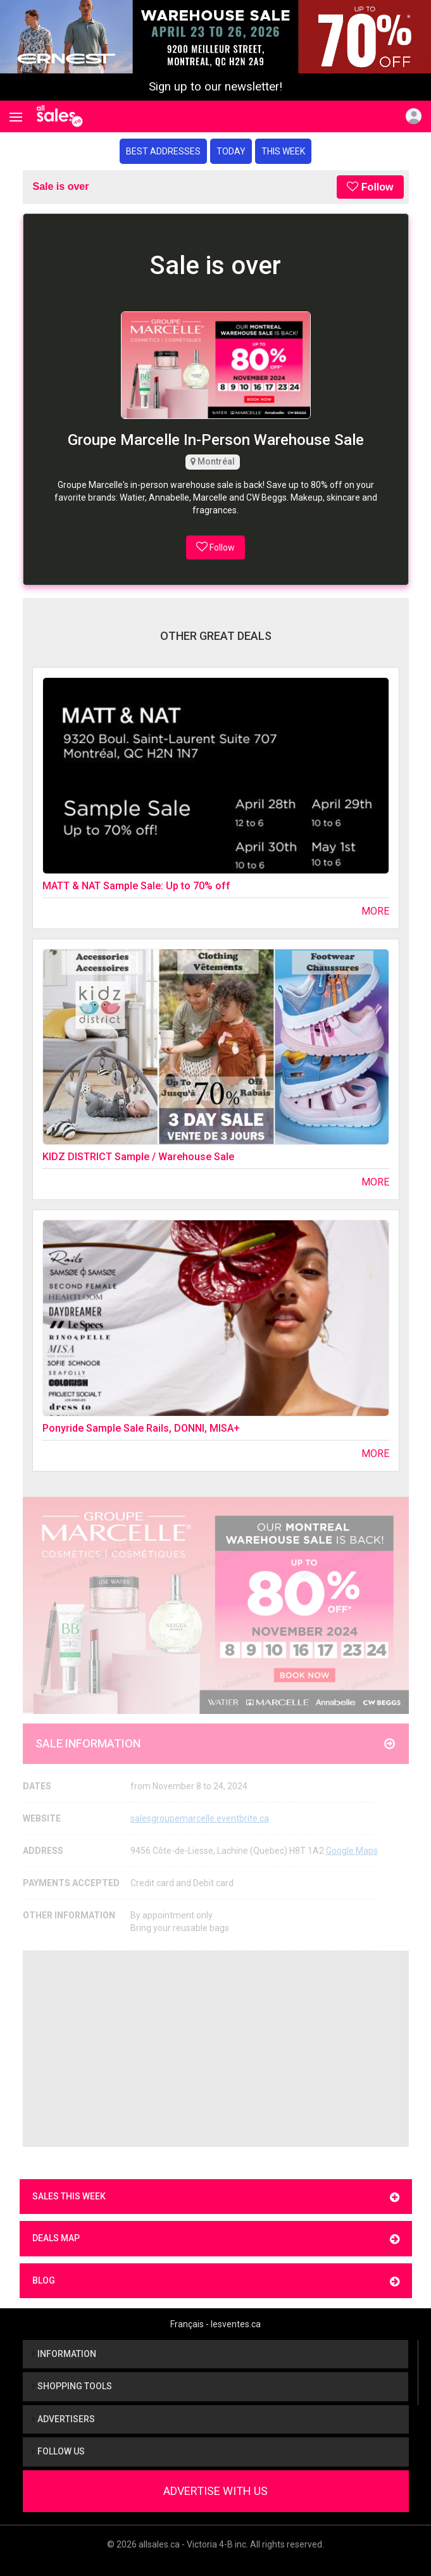 This screenshot has height=2576, width=431. What do you see at coordinates (215, 87) in the screenshot?
I see `Sign up to our newsletter!` at bounding box center [215, 87].